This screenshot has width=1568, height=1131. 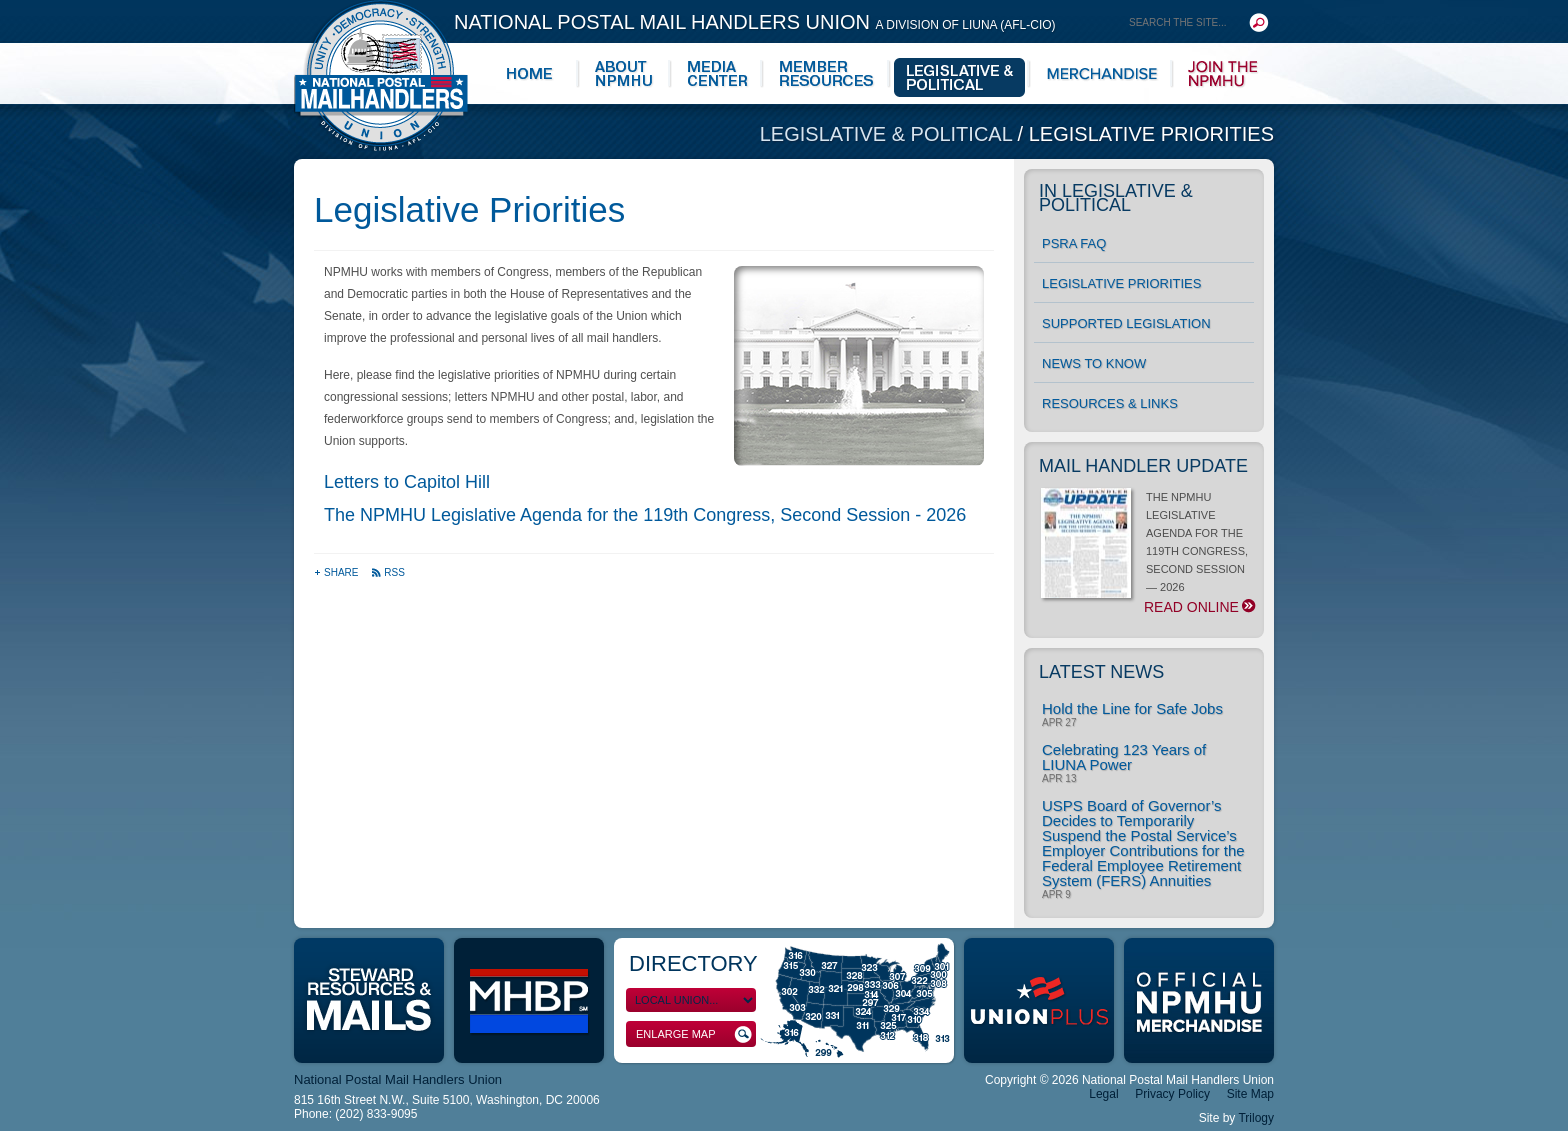 I want to click on THE NPMHU LEGISLATIVE AGENDA FOR THE 119TH CONGRESS, SECOND SESSION — 2026, so click(x=1147, y=553).